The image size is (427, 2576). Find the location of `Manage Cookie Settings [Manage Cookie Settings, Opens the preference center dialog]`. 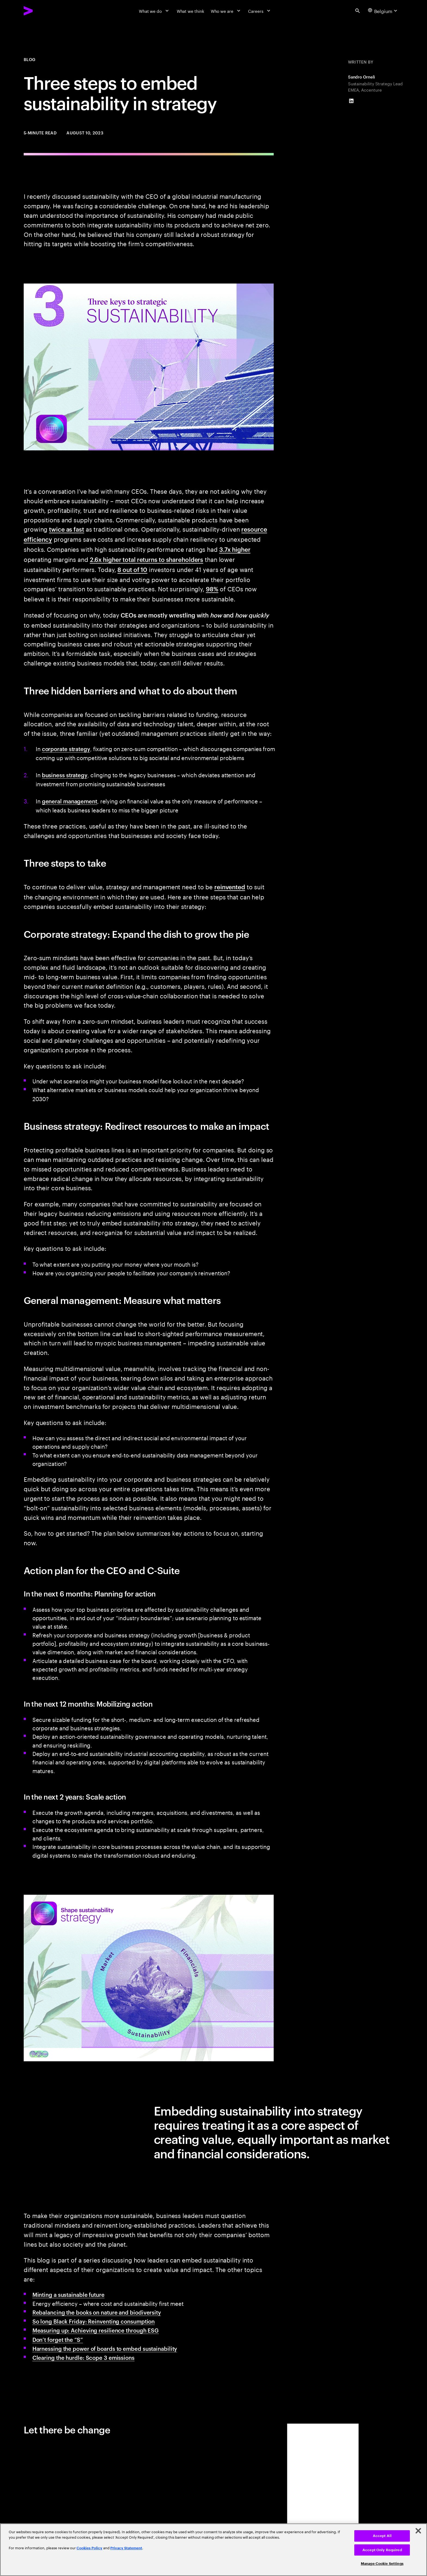

Manage Cookie Settings [Manage Cookie Settings, Opens the preference center dialog] is located at coordinates (382, 2563).